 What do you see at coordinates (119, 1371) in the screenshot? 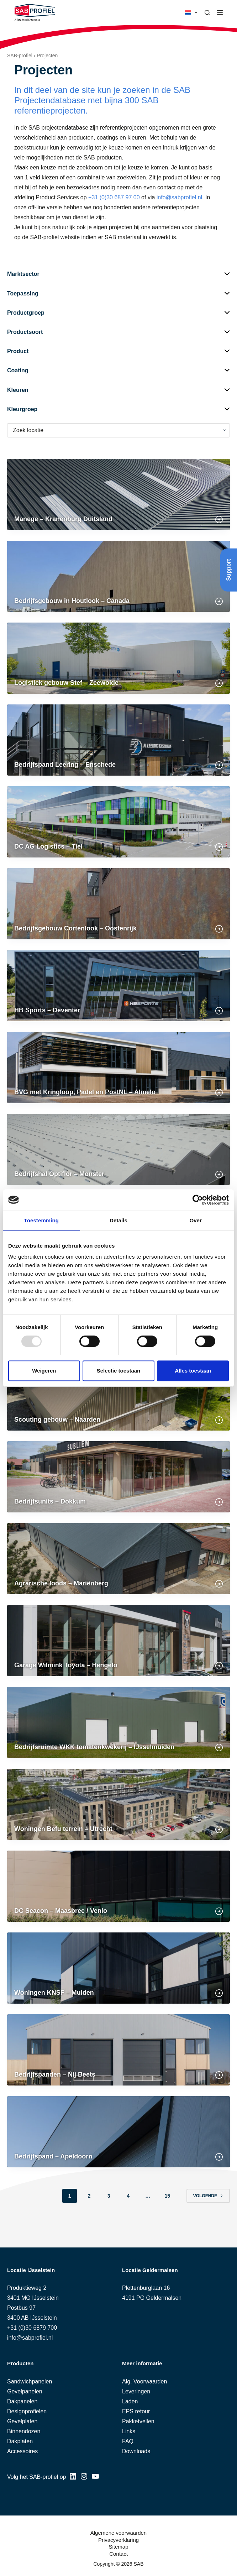
I see `Selectie toestaan` at bounding box center [119, 1371].